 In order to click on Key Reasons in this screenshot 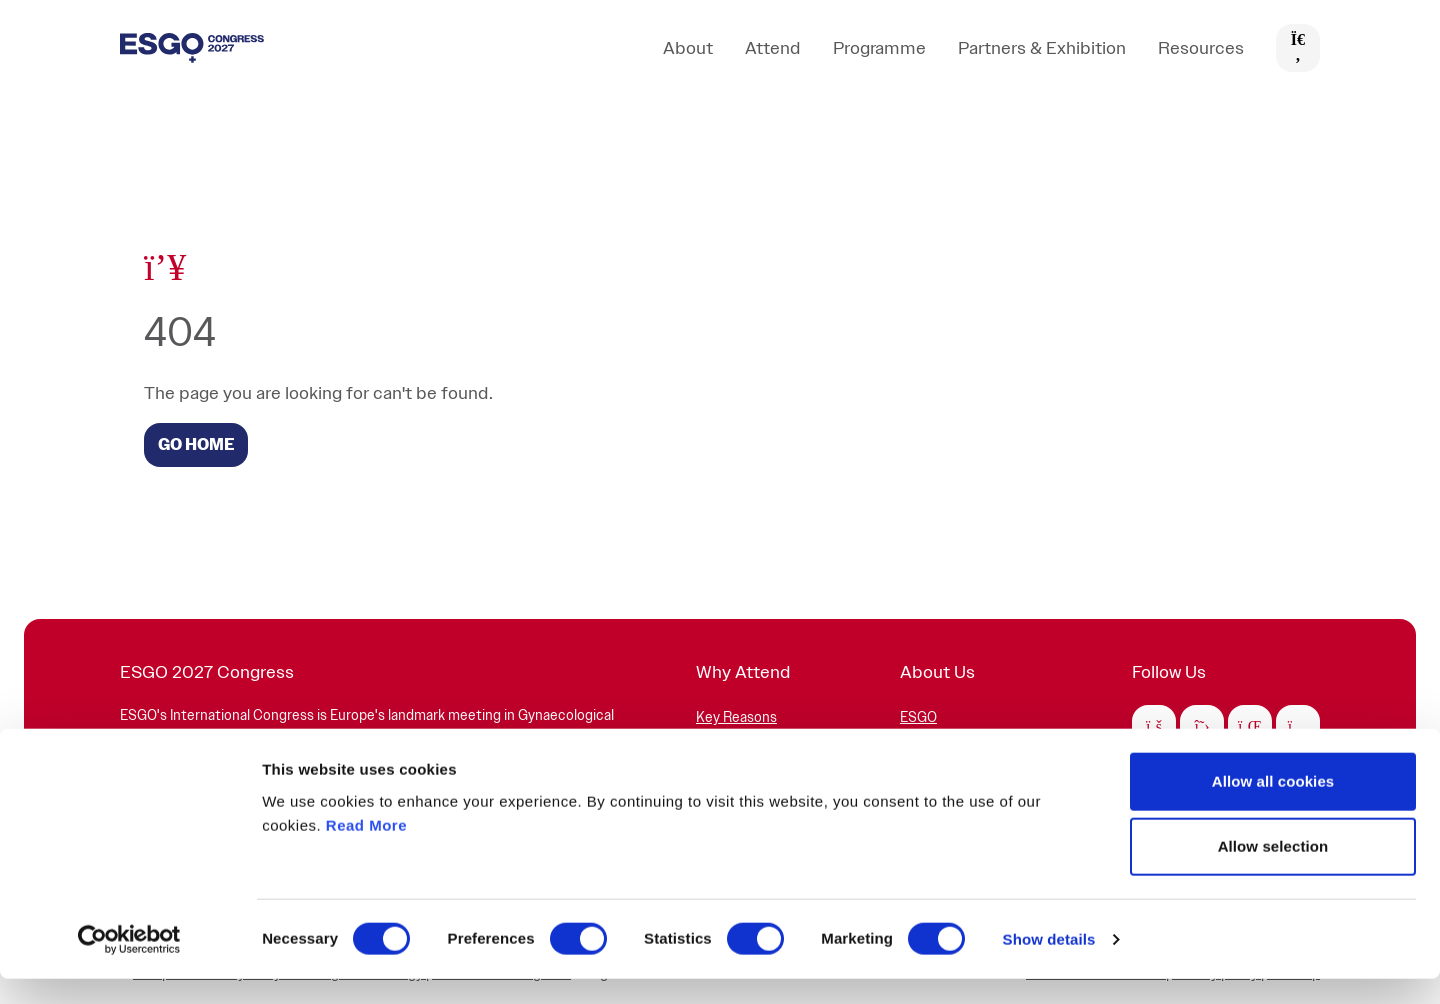, I will do `click(736, 717)`.